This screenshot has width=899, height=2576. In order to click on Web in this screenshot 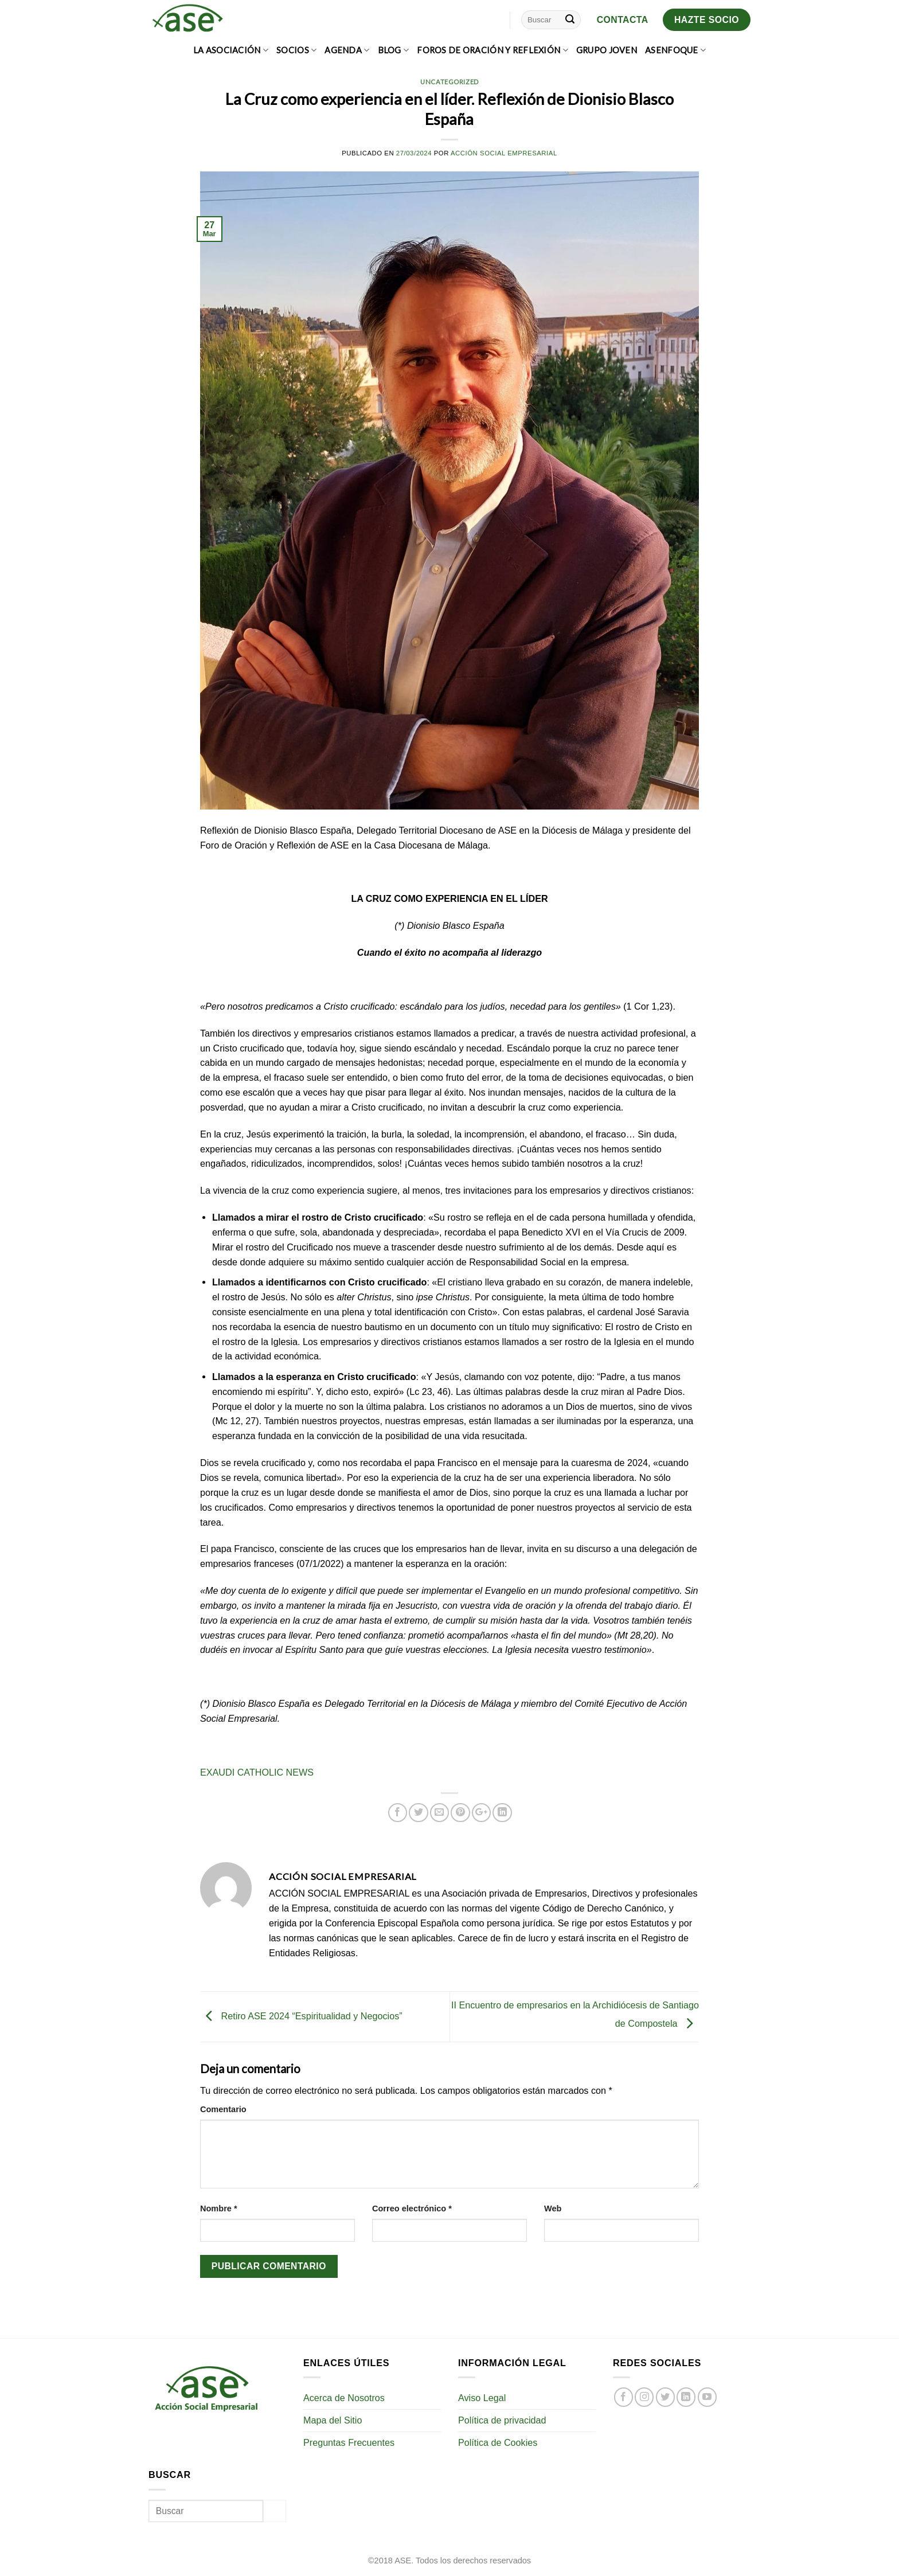, I will do `click(552, 2208)`.